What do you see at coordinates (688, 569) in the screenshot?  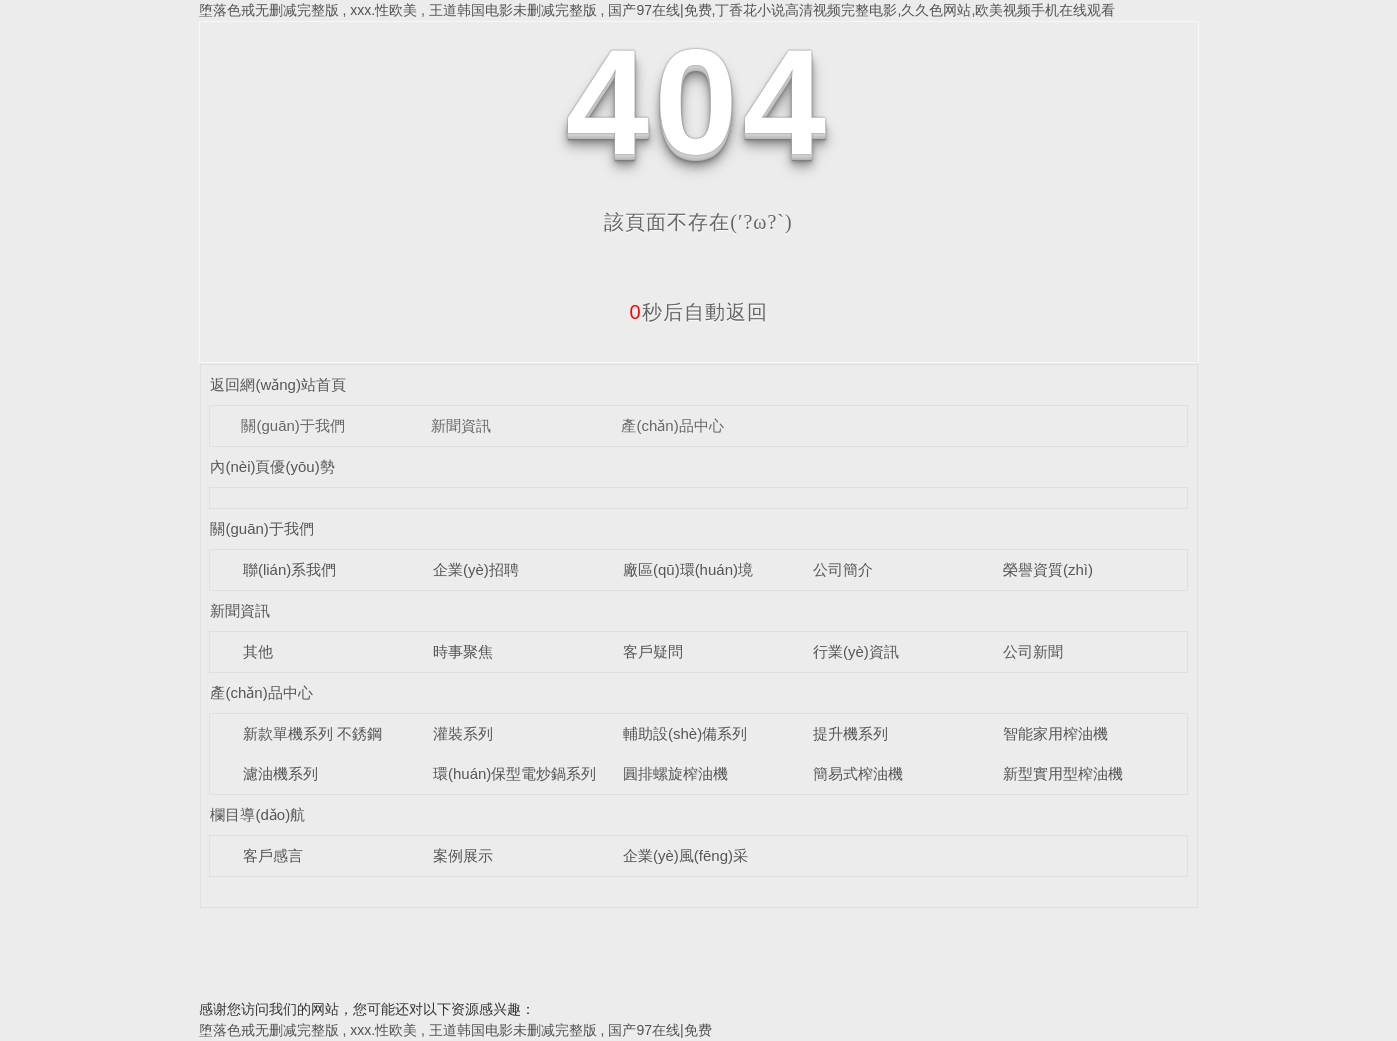 I see `廠區(qū)環(huán)境` at bounding box center [688, 569].